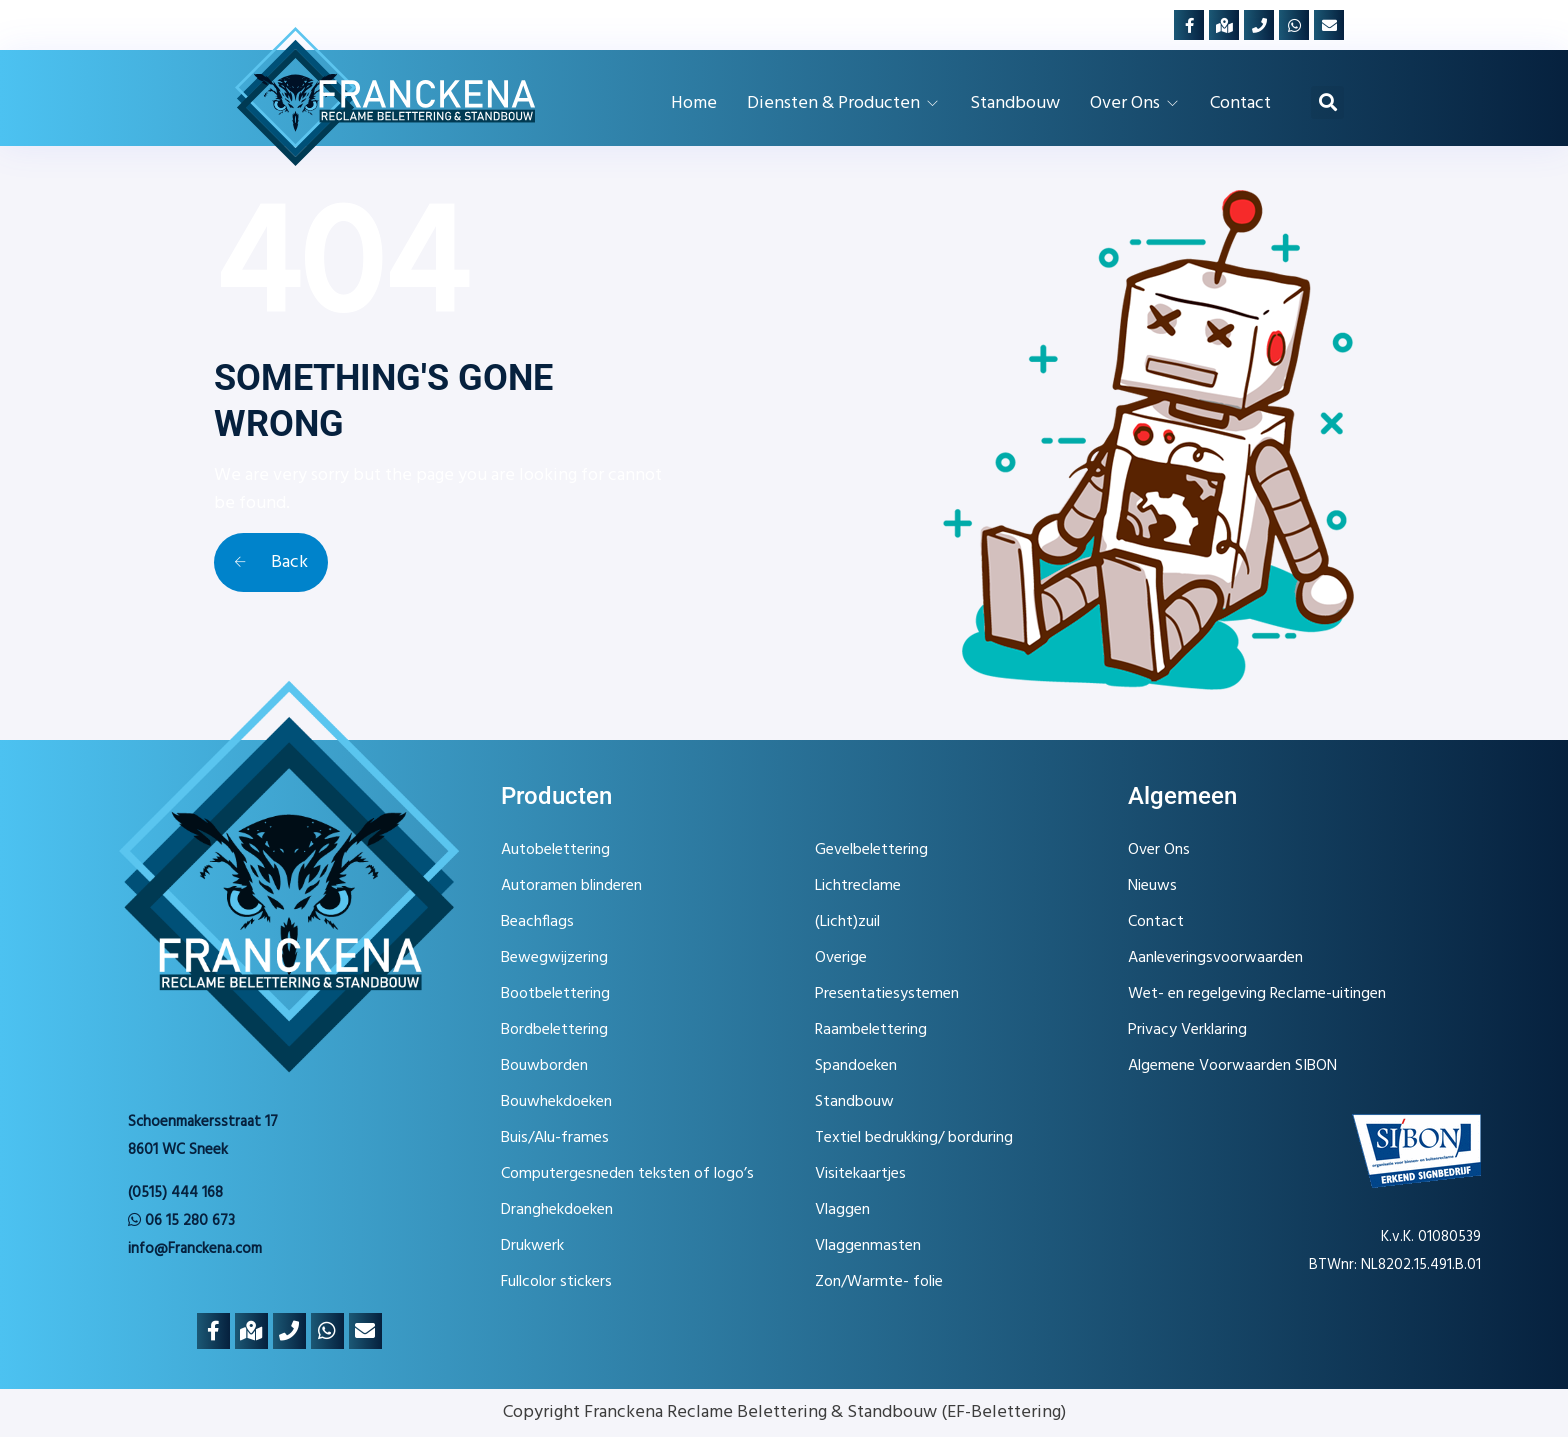 This screenshot has width=1568, height=1437. What do you see at coordinates (555, 1138) in the screenshot?
I see `Buis/Alu-frames` at bounding box center [555, 1138].